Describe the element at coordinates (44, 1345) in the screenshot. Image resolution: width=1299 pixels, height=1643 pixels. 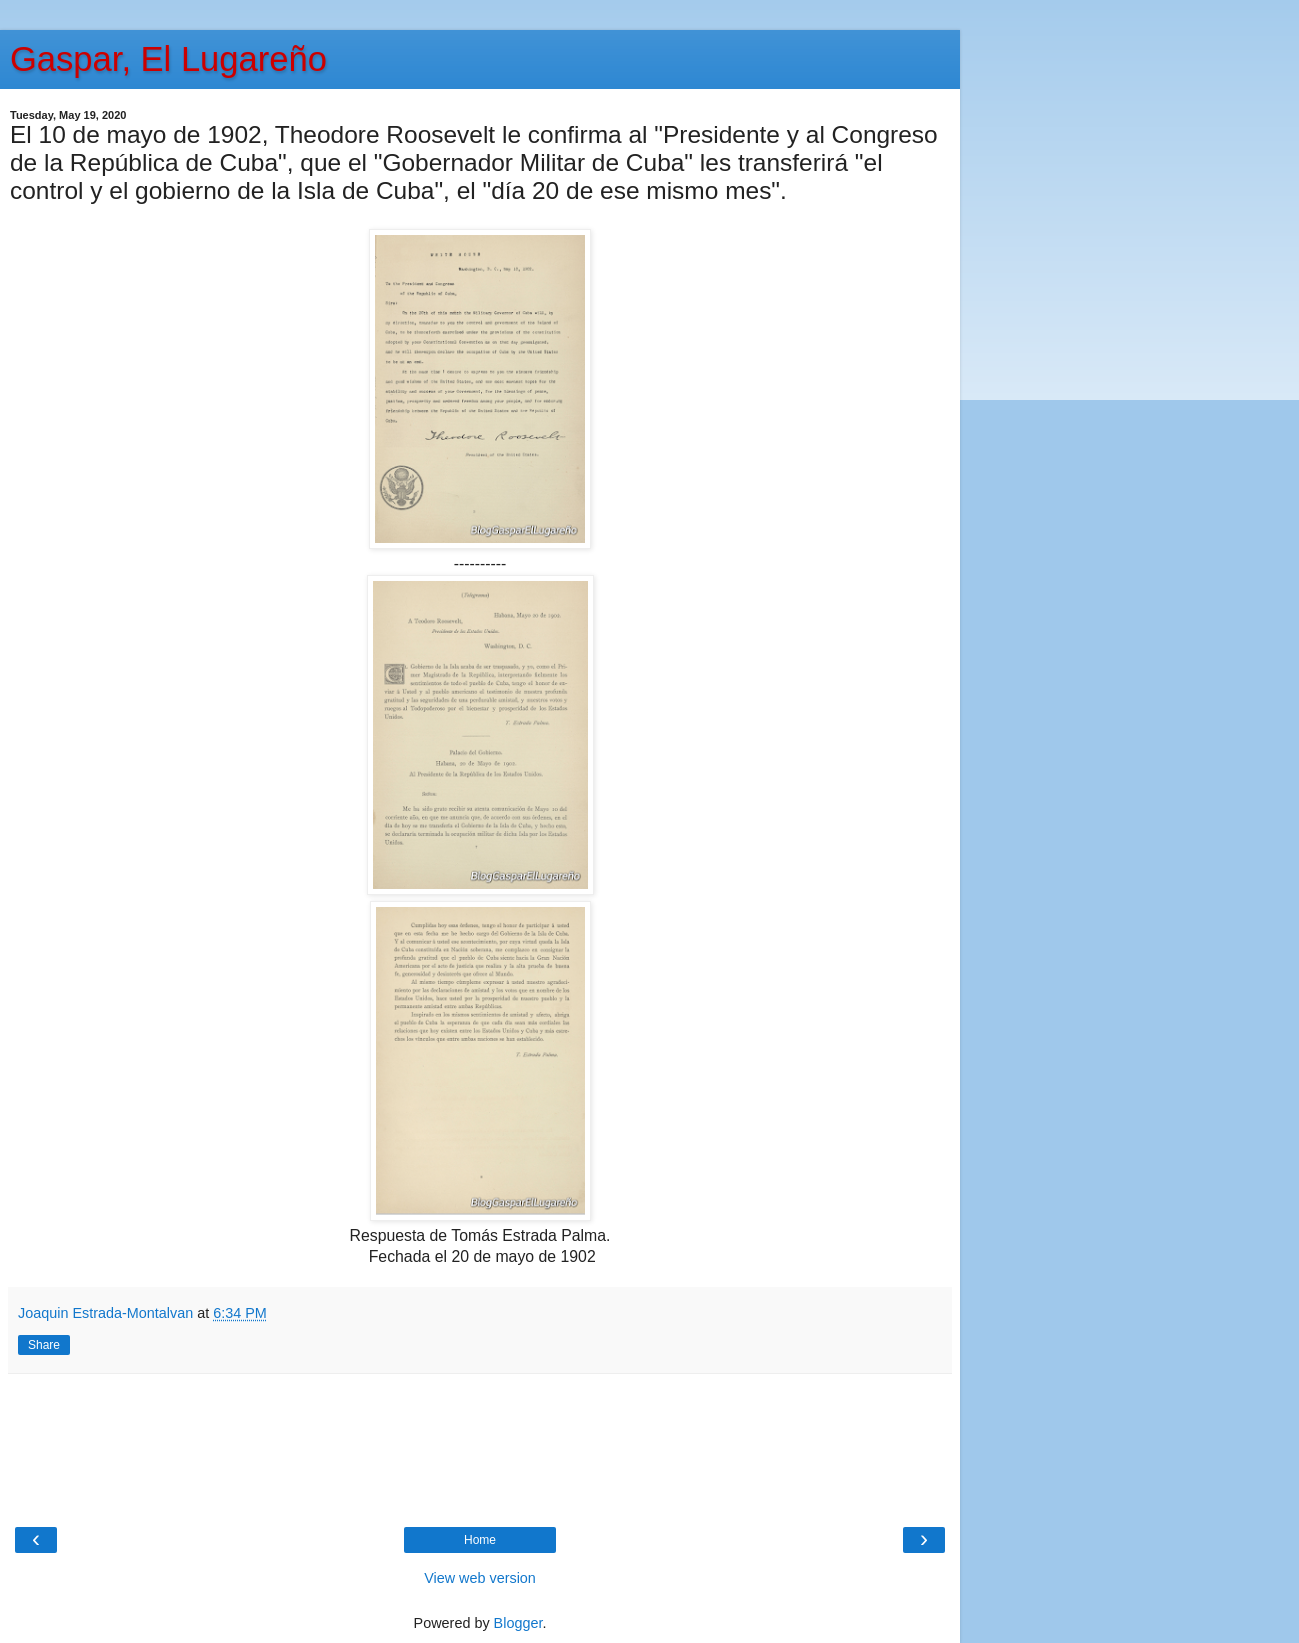
I see `Share` at that location.